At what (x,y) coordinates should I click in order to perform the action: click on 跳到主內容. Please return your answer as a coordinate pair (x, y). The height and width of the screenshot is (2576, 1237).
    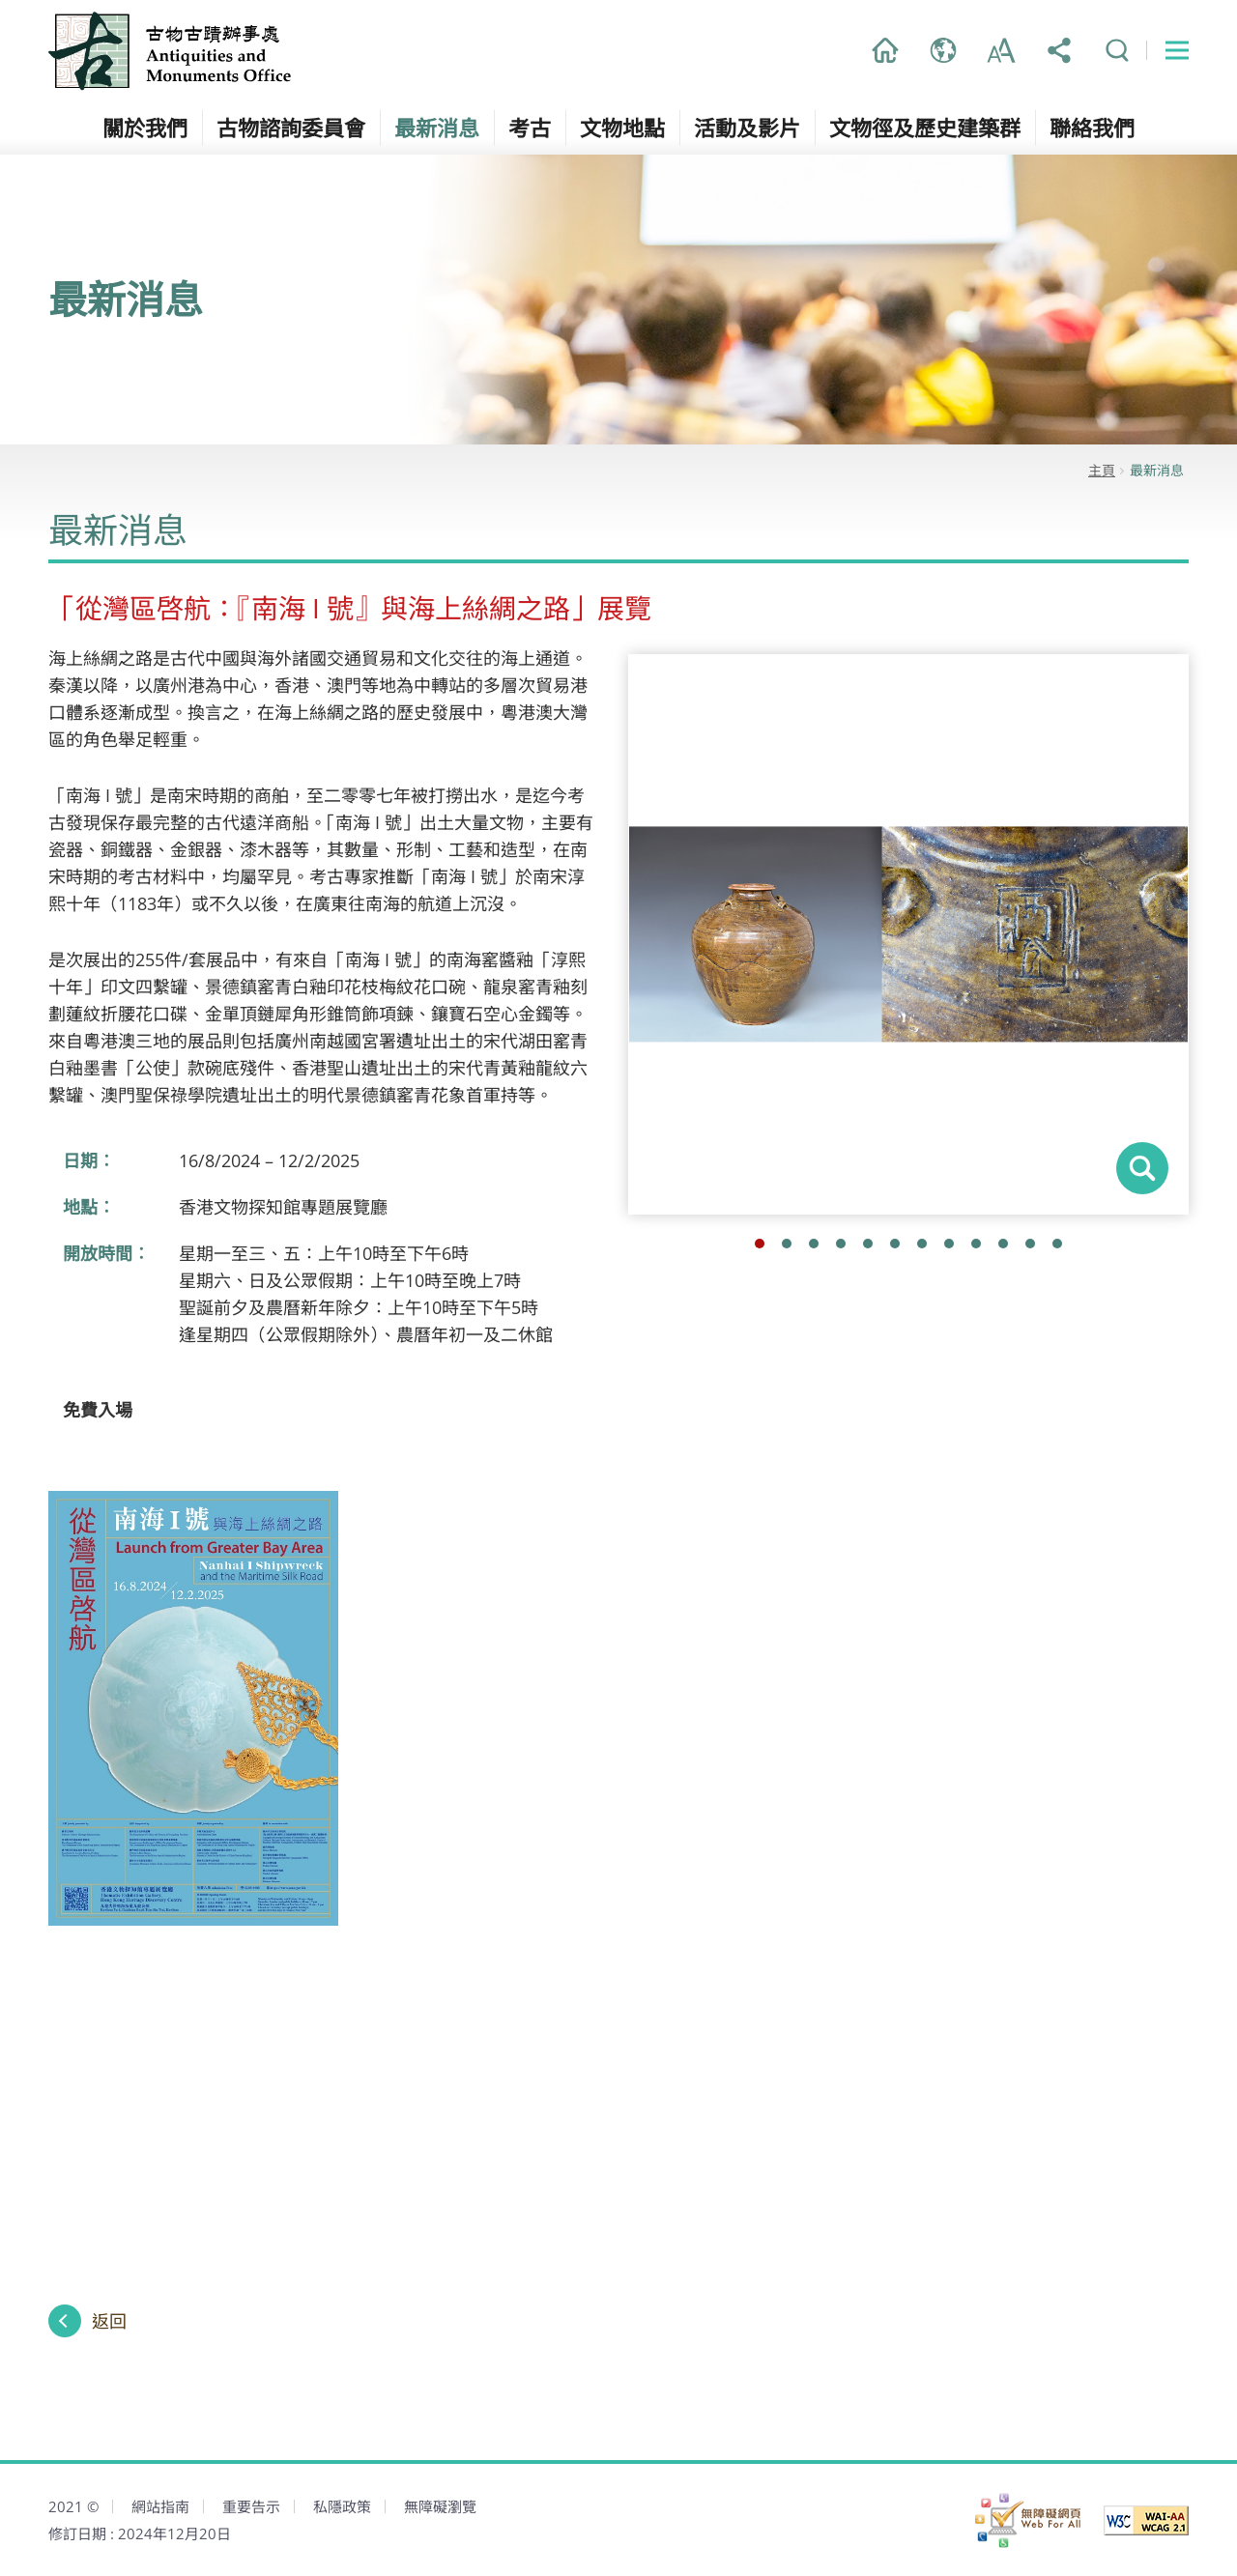
    Looking at the image, I should click on (0, 0).